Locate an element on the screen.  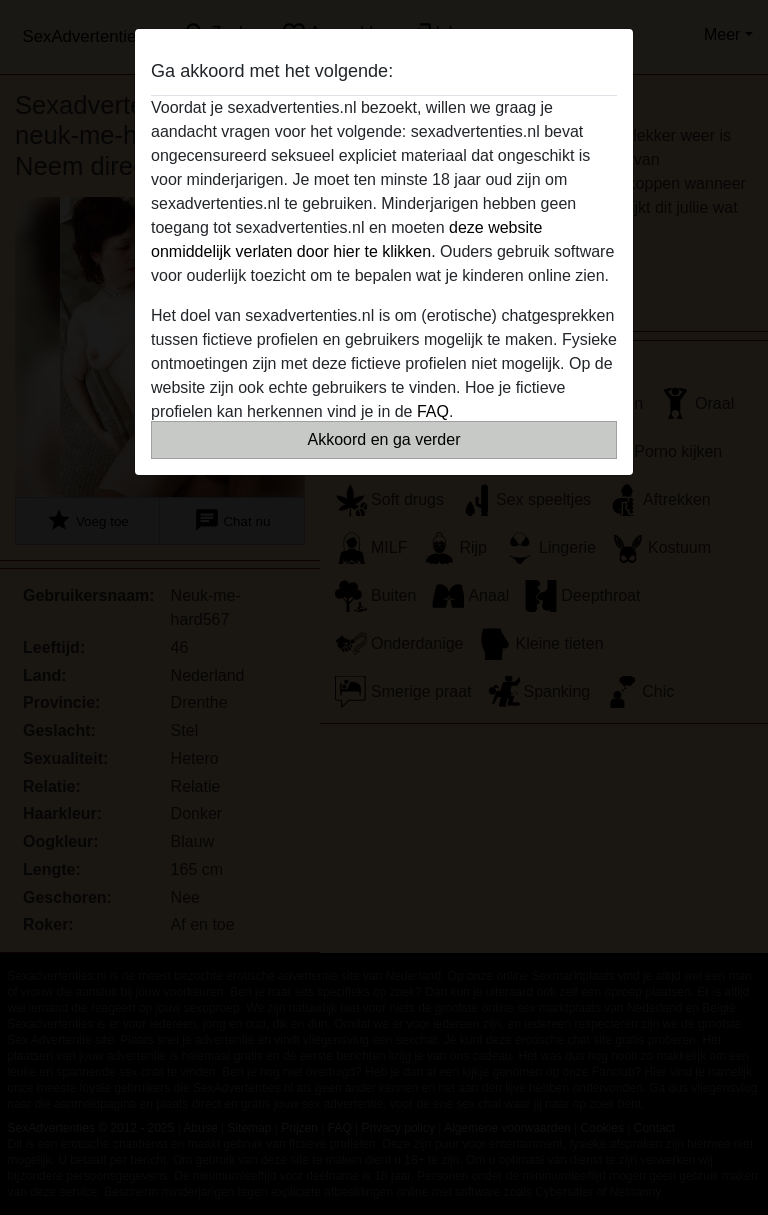
Akkoord en ga verder is located at coordinates (384, 439).